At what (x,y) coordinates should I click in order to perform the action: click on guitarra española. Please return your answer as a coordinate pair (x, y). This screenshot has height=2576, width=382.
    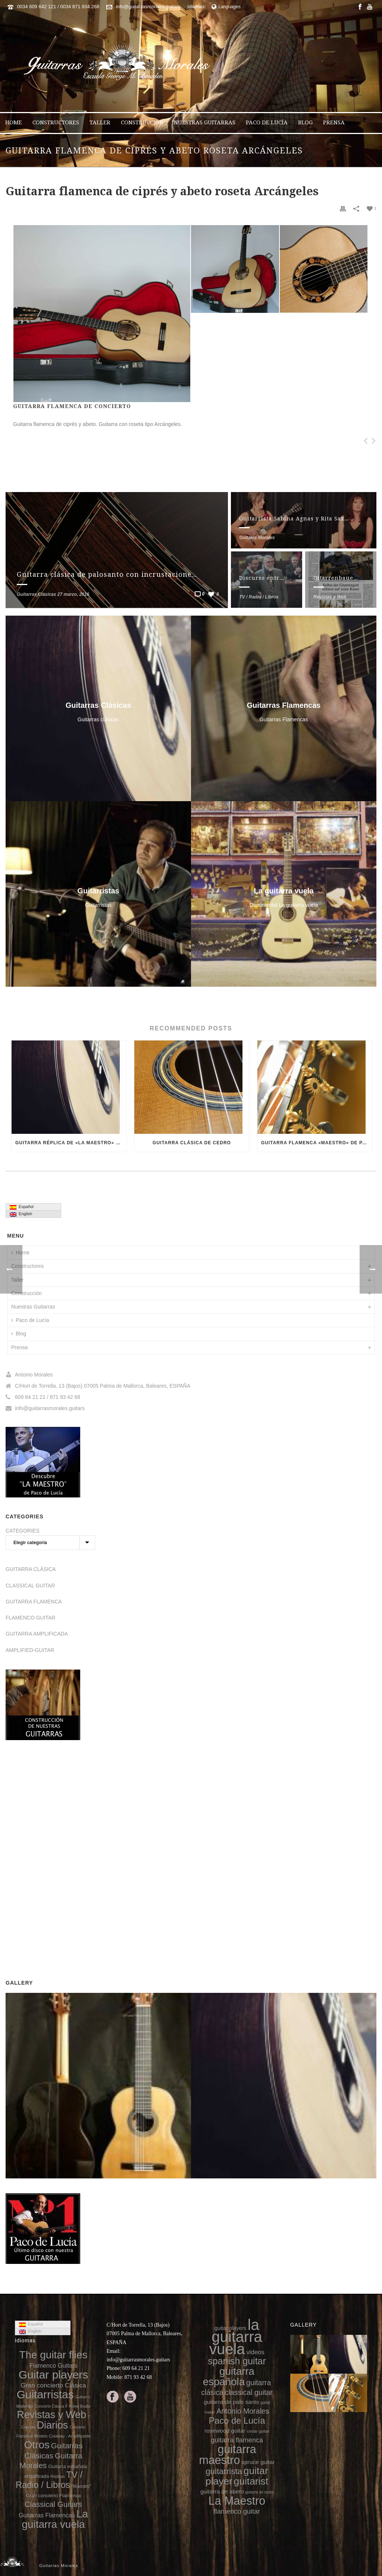
    Looking at the image, I should click on (228, 2376).